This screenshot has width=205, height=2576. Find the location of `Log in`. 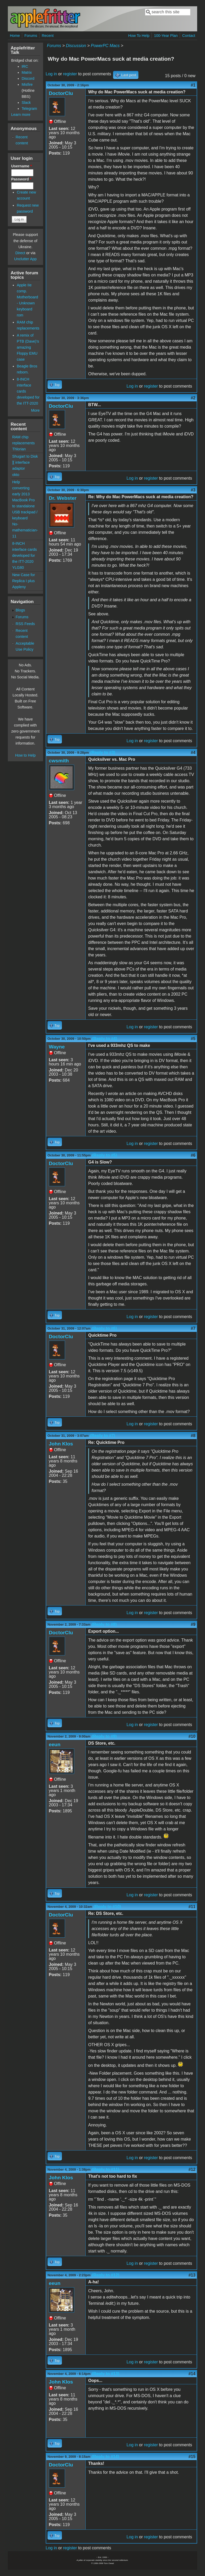

Log in is located at coordinates (51, 74).